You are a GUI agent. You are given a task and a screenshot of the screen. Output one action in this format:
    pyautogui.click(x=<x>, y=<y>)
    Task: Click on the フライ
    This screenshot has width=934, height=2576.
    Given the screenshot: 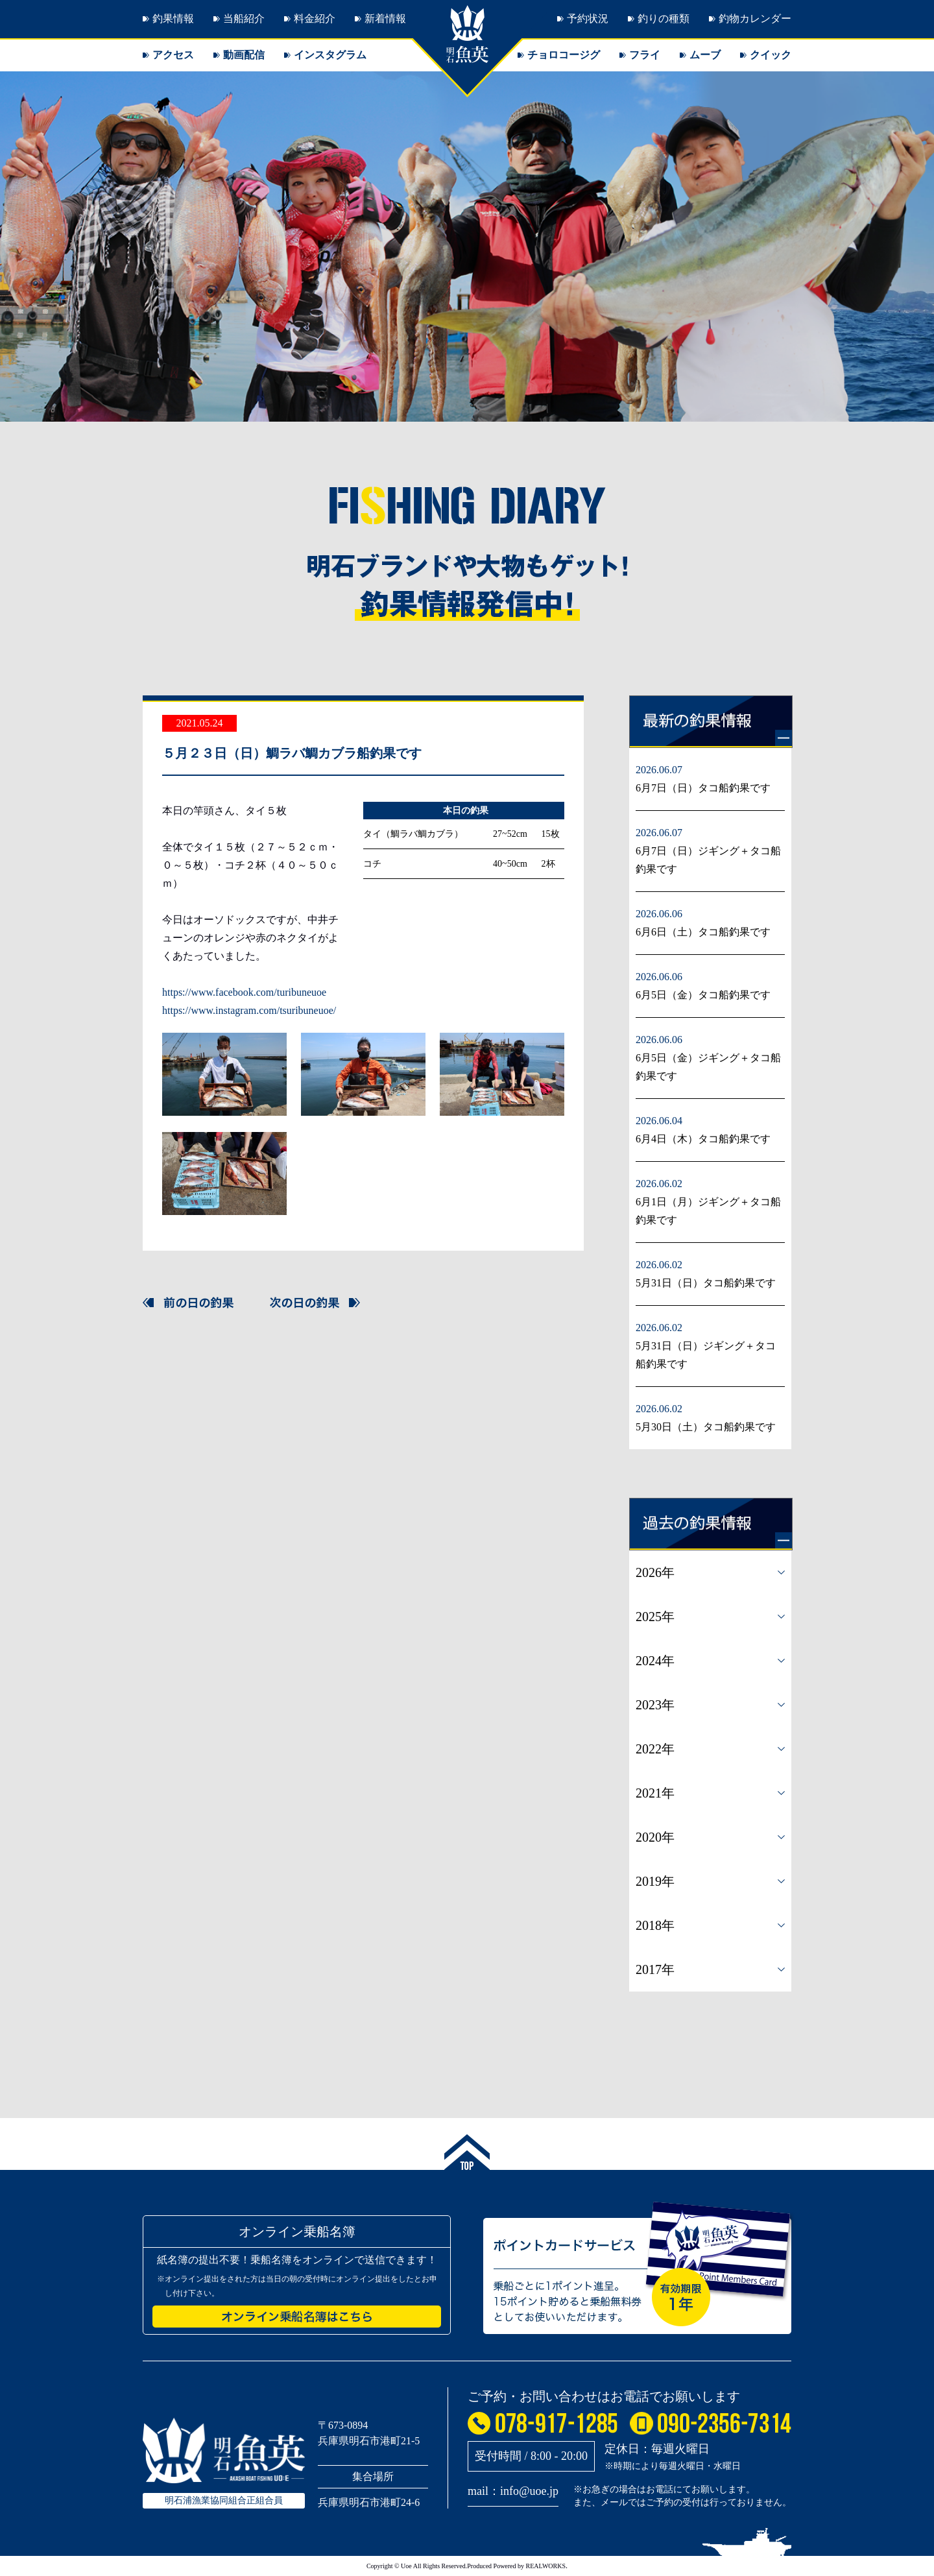 What is the action you would take?
    pyautogui.click(x=644, y=54)
    